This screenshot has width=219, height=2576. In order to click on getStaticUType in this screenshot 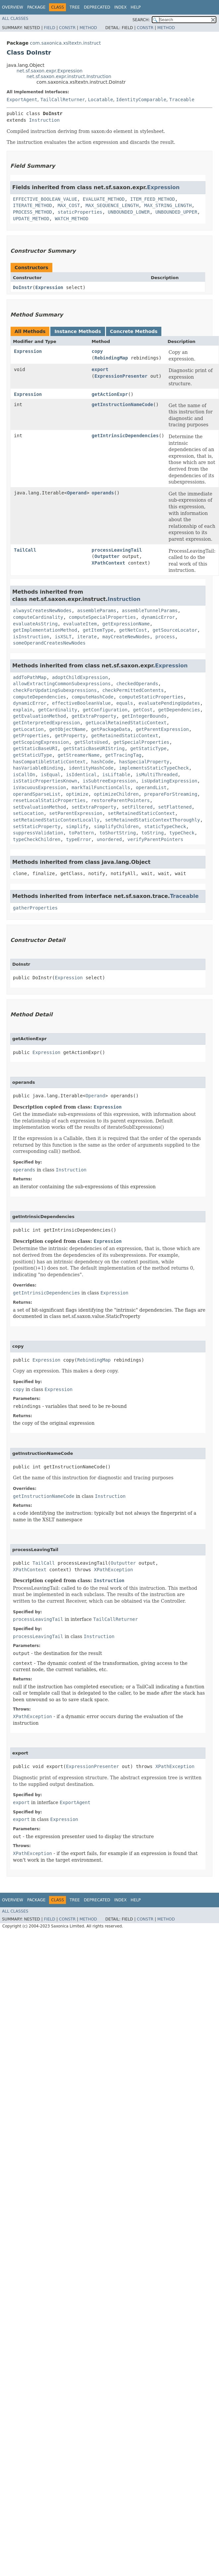, I will do `click(32, 755)`.